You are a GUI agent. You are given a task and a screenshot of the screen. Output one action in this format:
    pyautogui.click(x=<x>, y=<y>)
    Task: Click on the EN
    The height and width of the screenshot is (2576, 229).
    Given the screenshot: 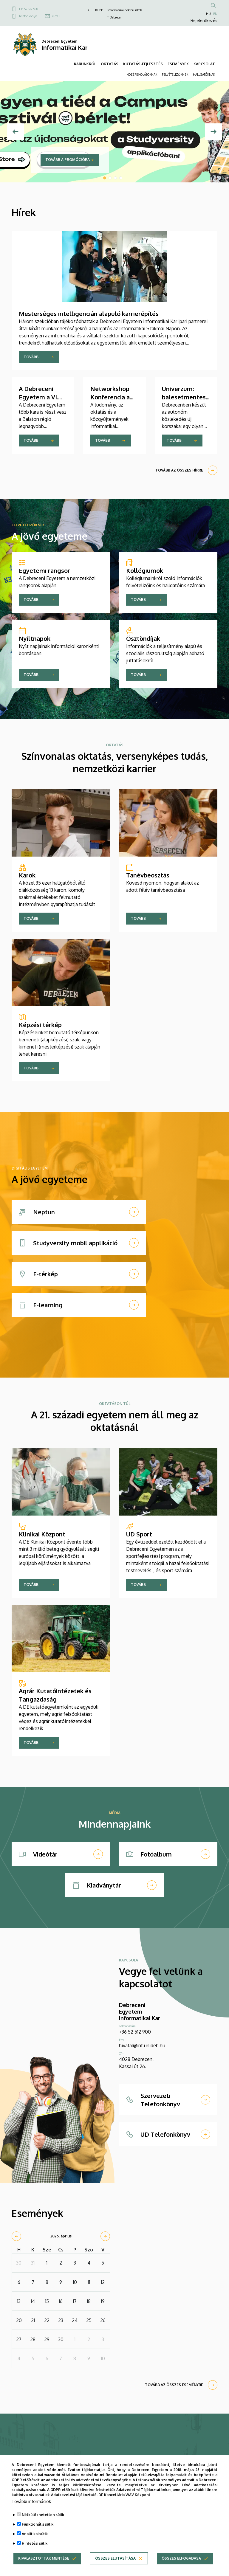 What is the action you would take?
    pyautogui.click(x=215, y=13)
    